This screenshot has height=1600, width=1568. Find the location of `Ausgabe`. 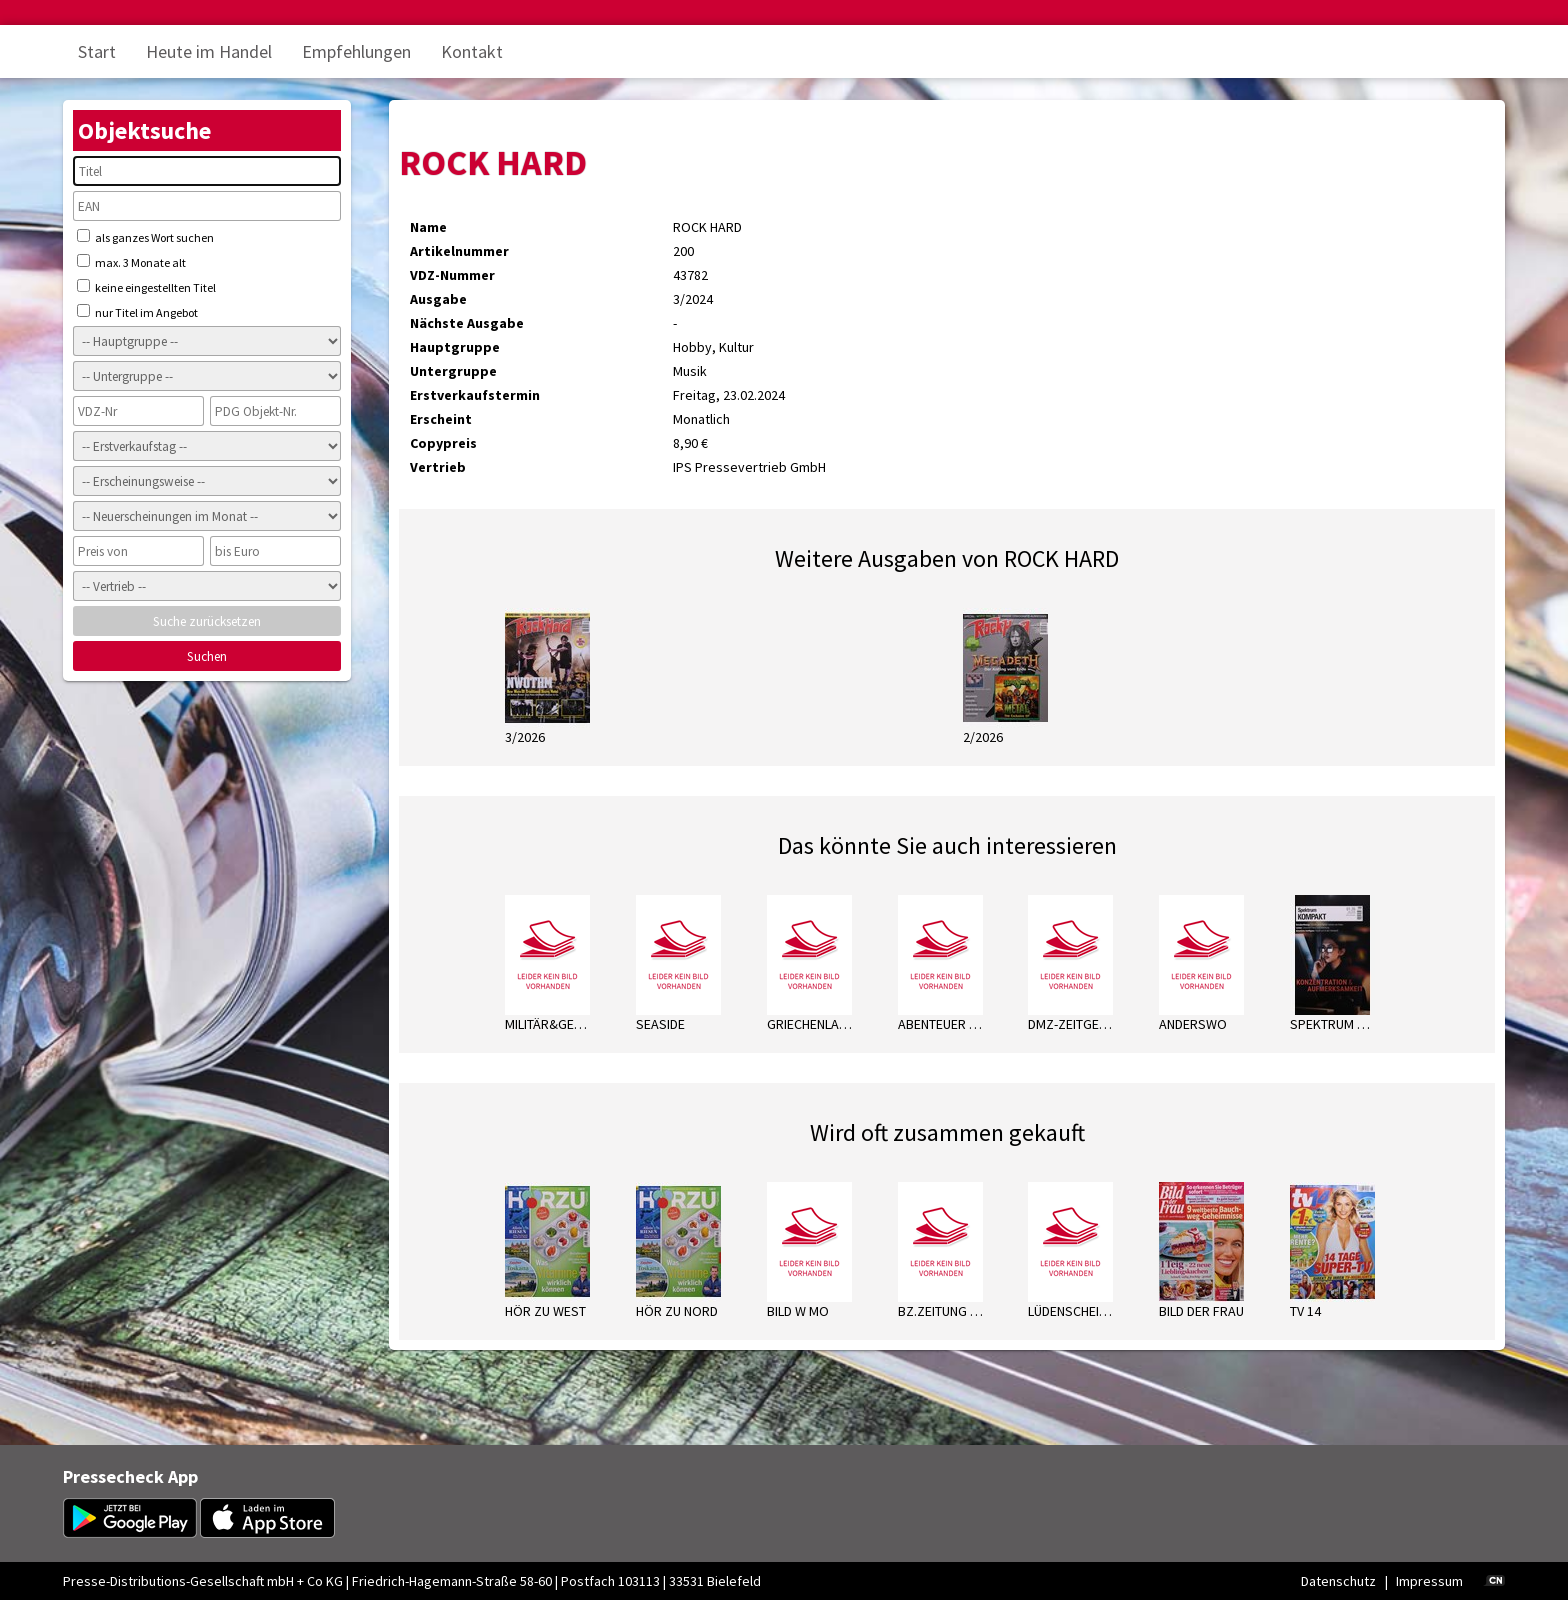

Ausgabe is located at coordinates (438, 299).